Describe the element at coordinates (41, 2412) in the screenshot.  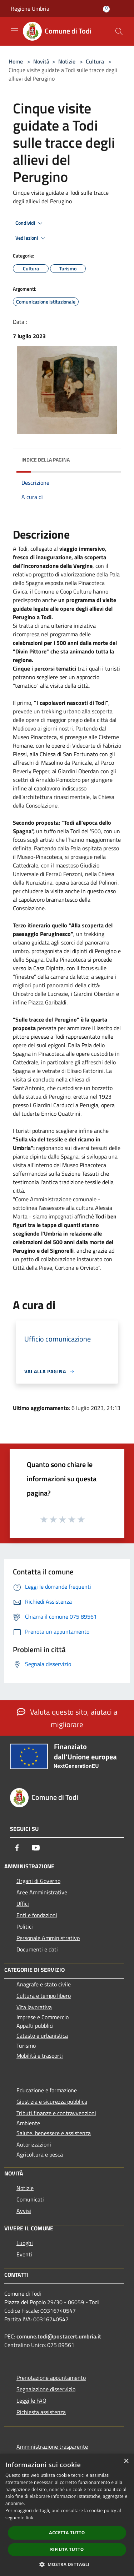
I see `Richiesta assistenza` at that location.